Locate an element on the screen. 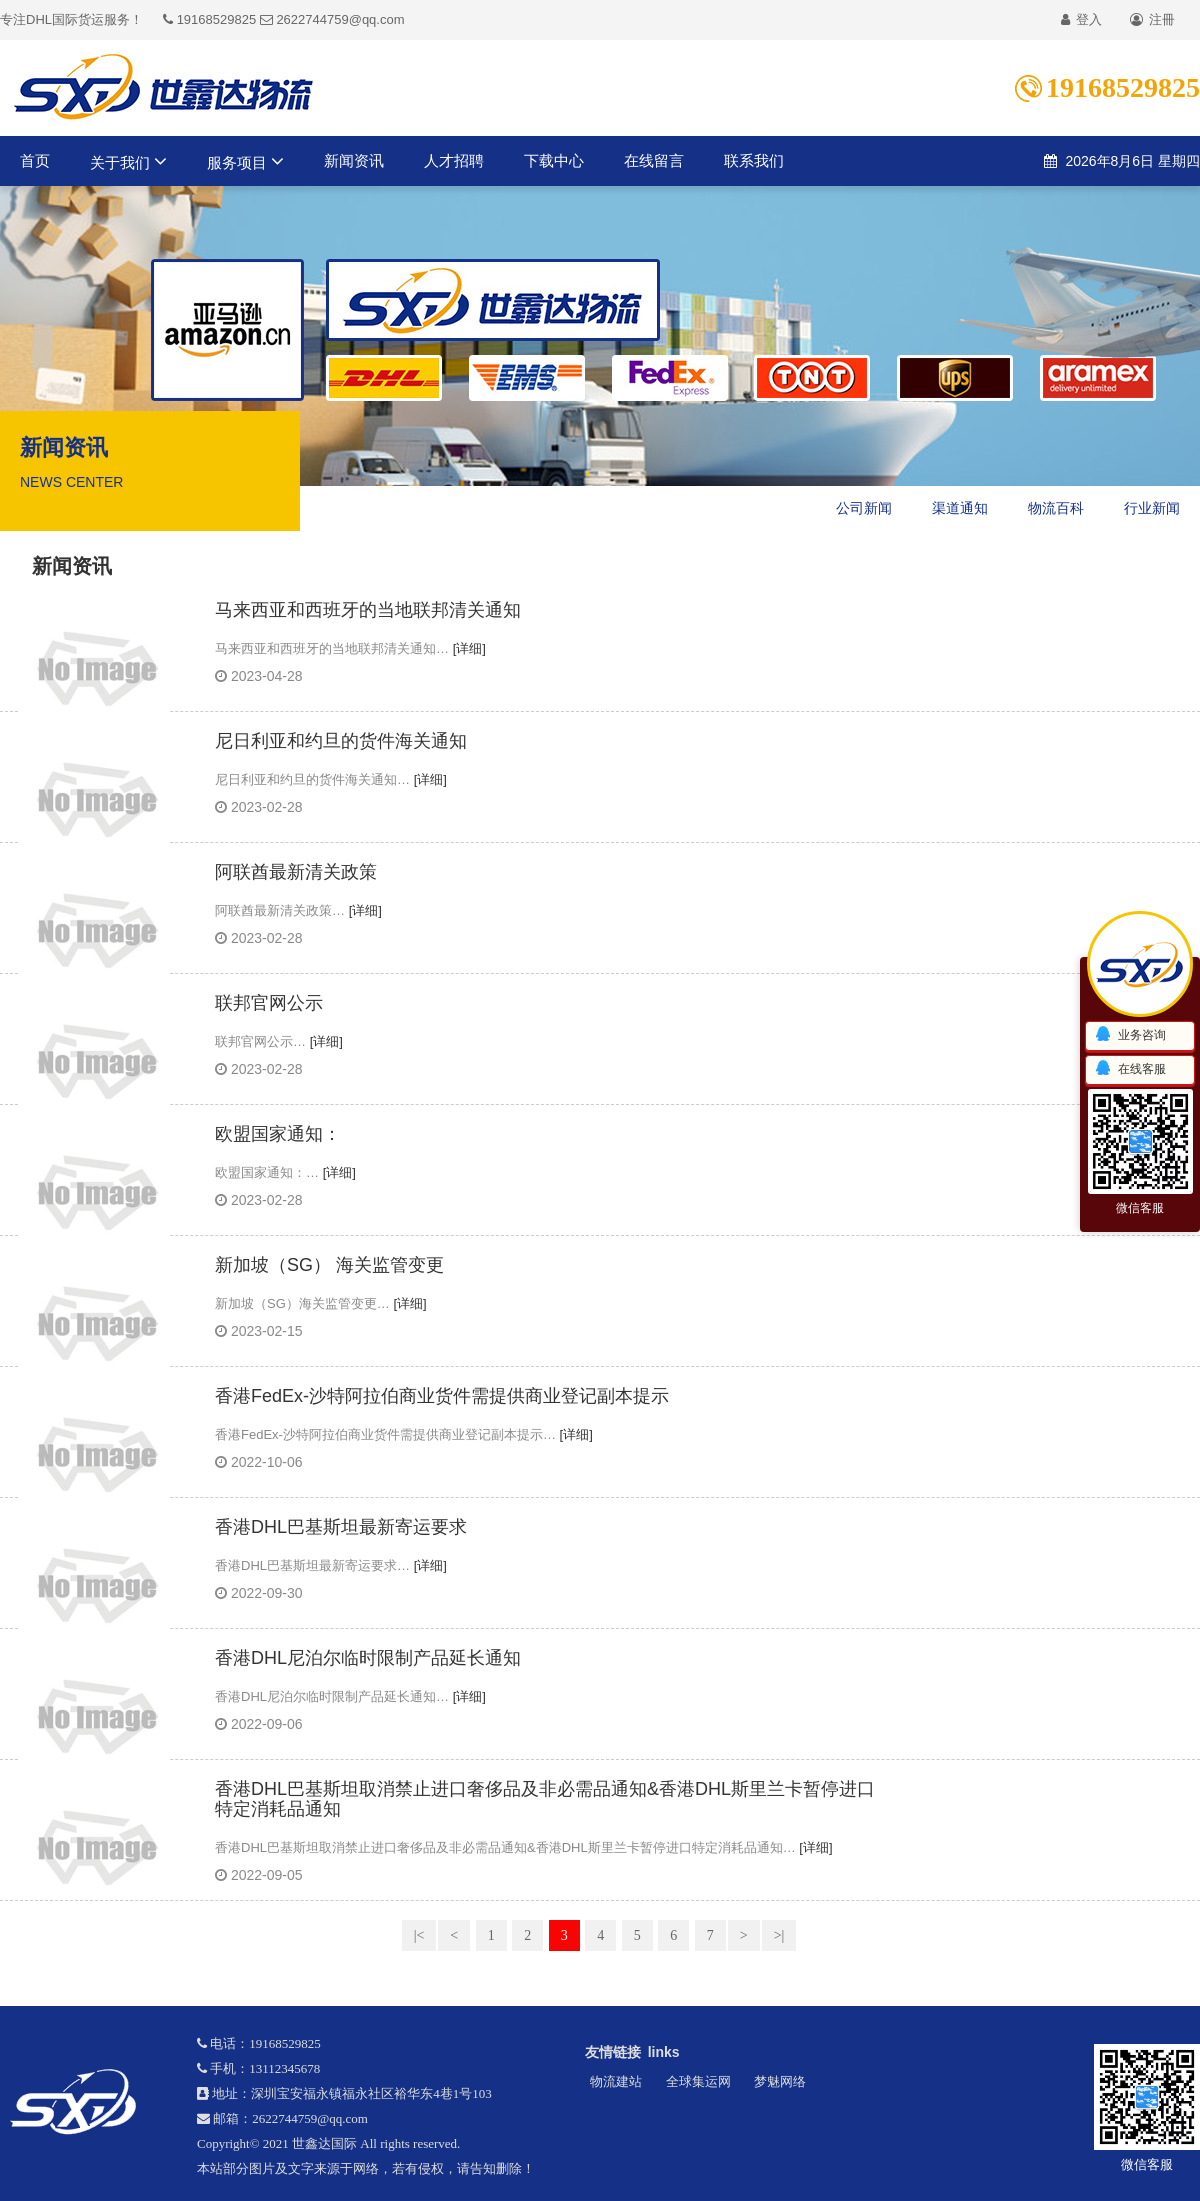  友情链接 is located at coordinates (613, 2052).